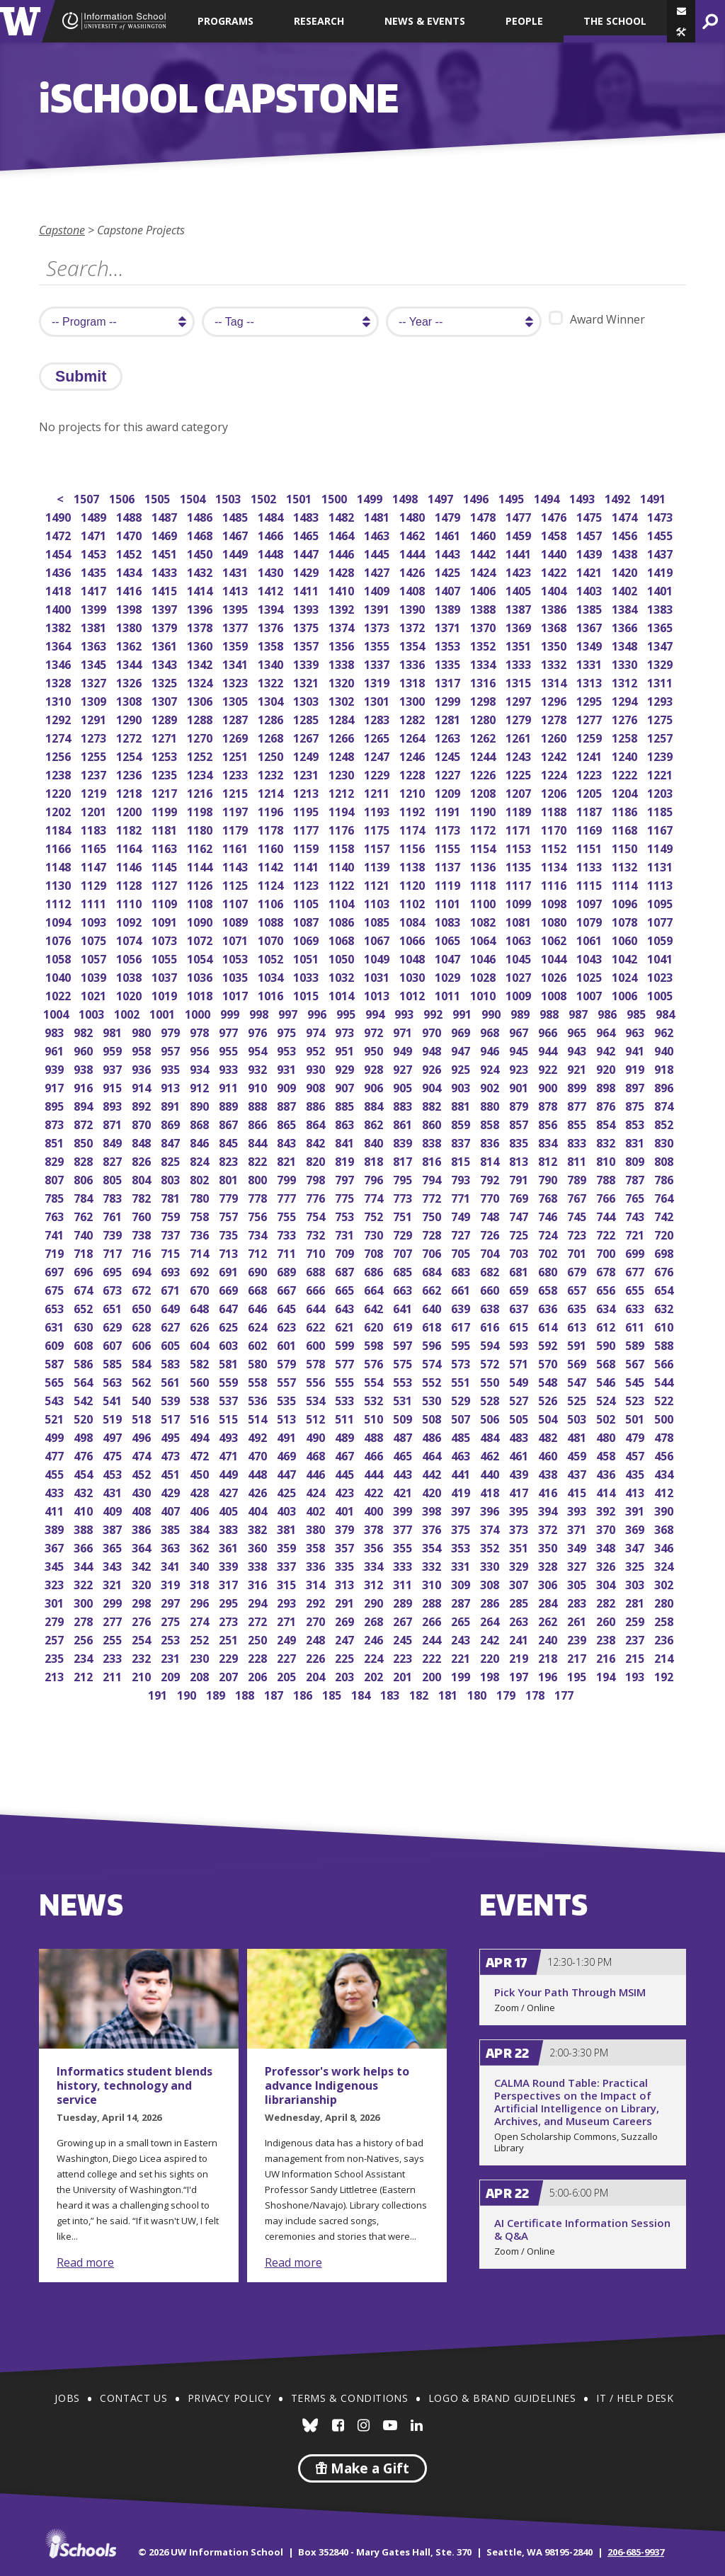  What do you see at coordinates (462, 1104) in the screenshot?
I see `881` at bounding box center [462, 1104].